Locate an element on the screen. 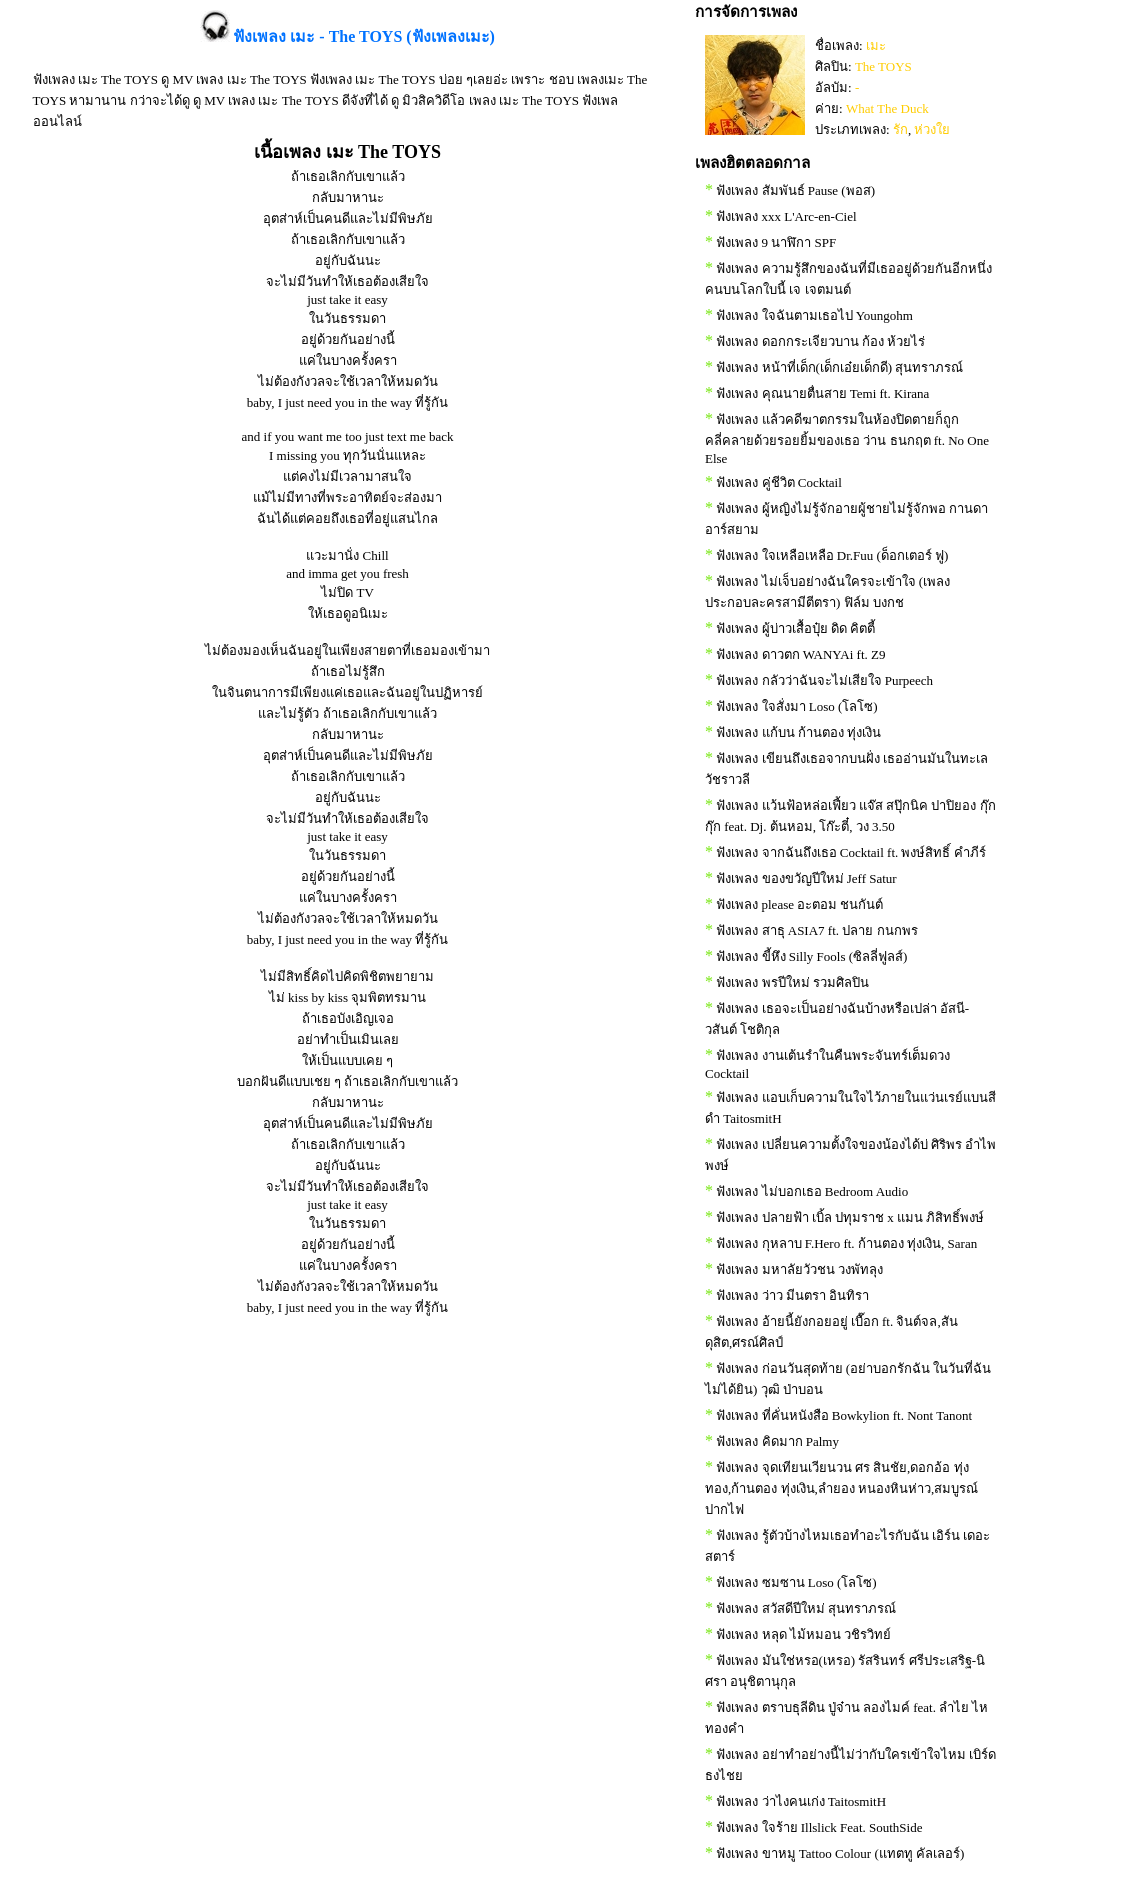 Image resolution: width=1130 pixels, height=1880 pixels. What The Duck is located at coordinates (887, 108).